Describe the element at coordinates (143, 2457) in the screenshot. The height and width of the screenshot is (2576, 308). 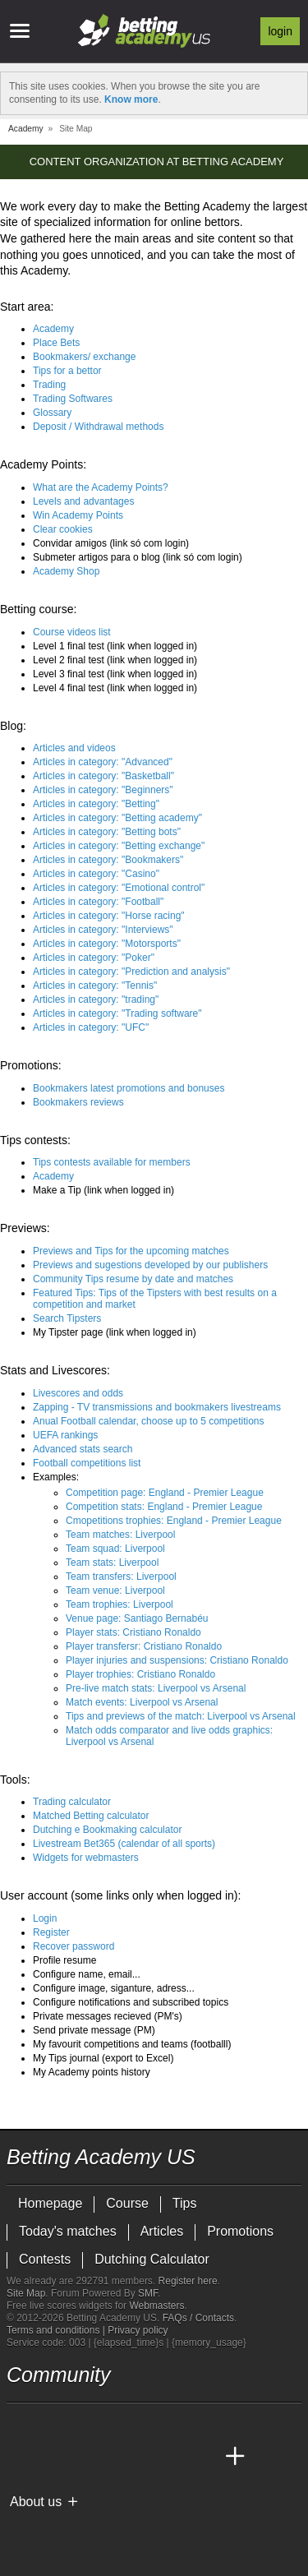
I see `[Academia de Apuestas]` at that location.